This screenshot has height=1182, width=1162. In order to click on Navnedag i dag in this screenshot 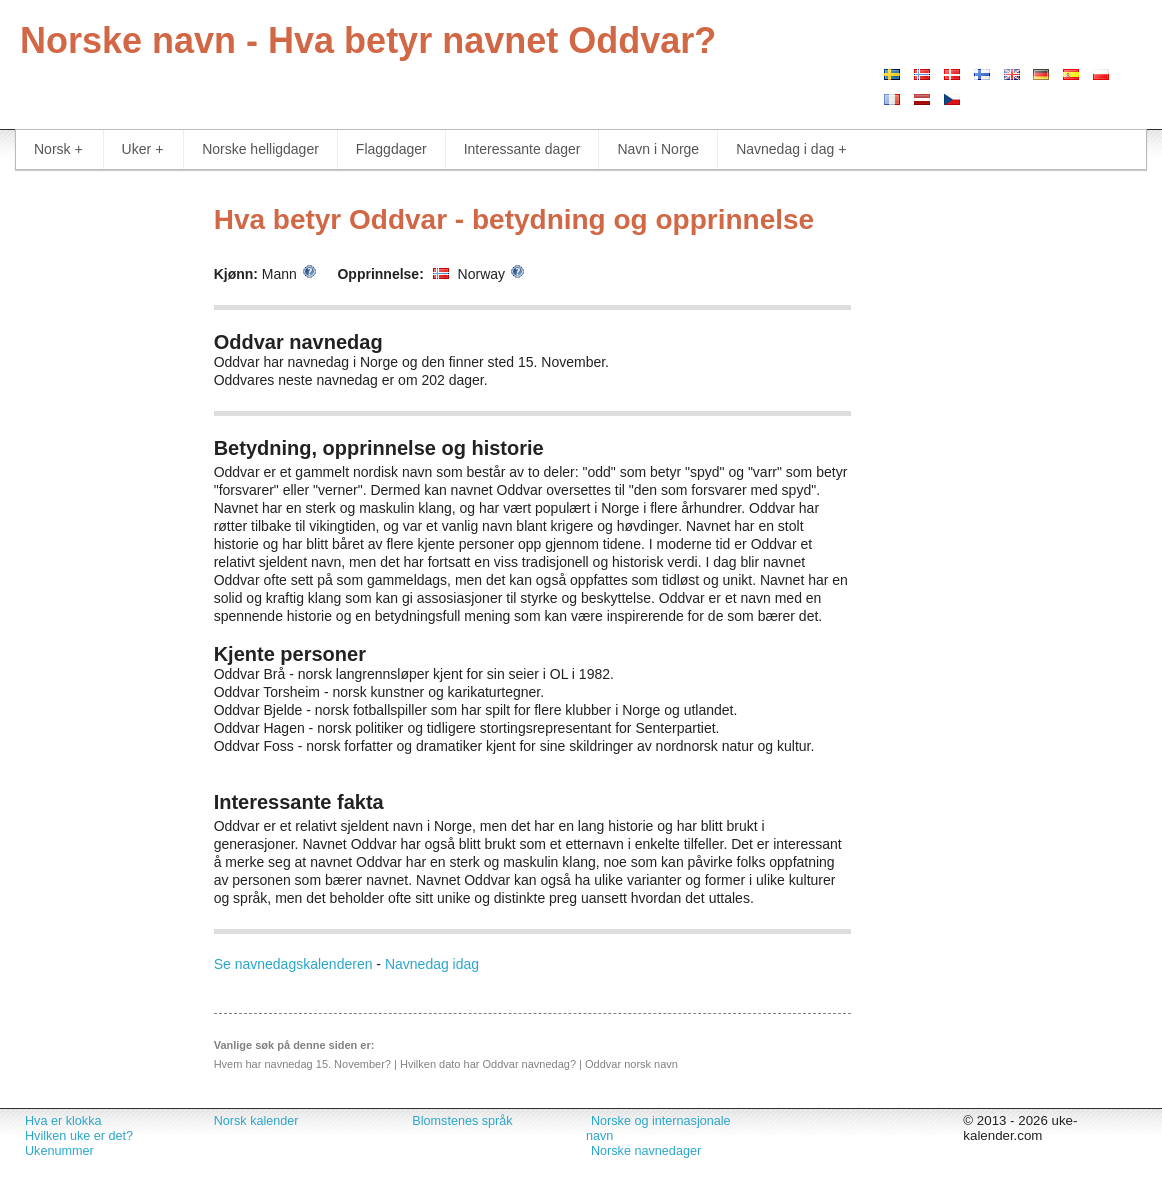, I will do `click(791, 149)`.